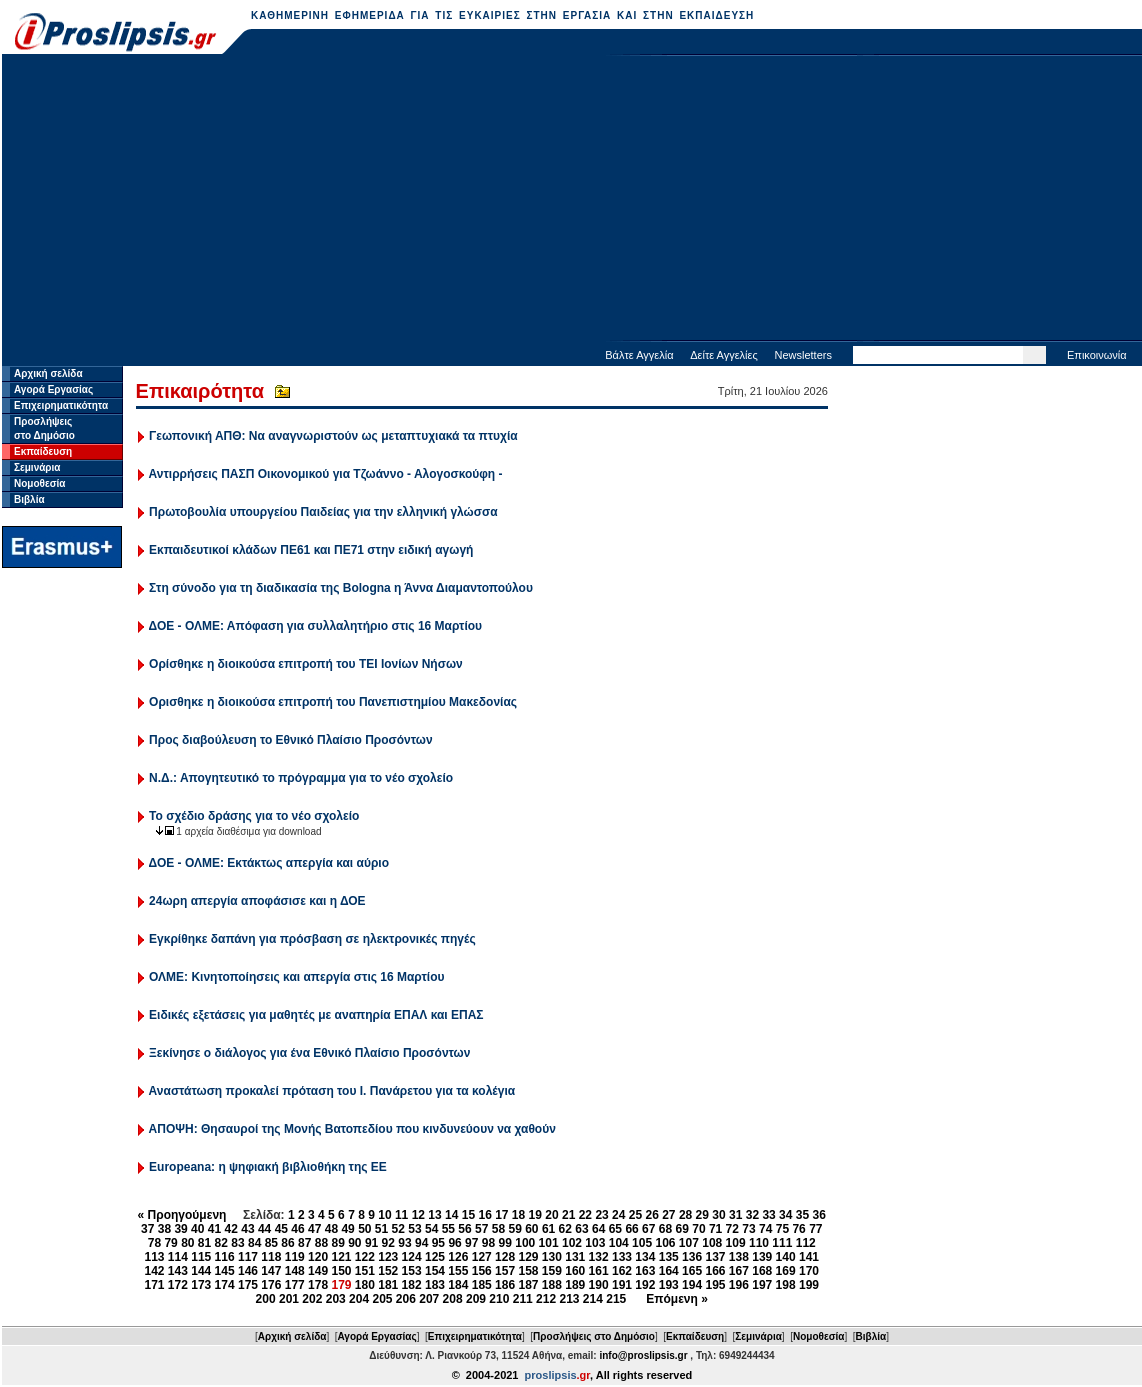 The height and width of the screenshot is (1387, 1142). I want to click on 115, so click(201, 1257).